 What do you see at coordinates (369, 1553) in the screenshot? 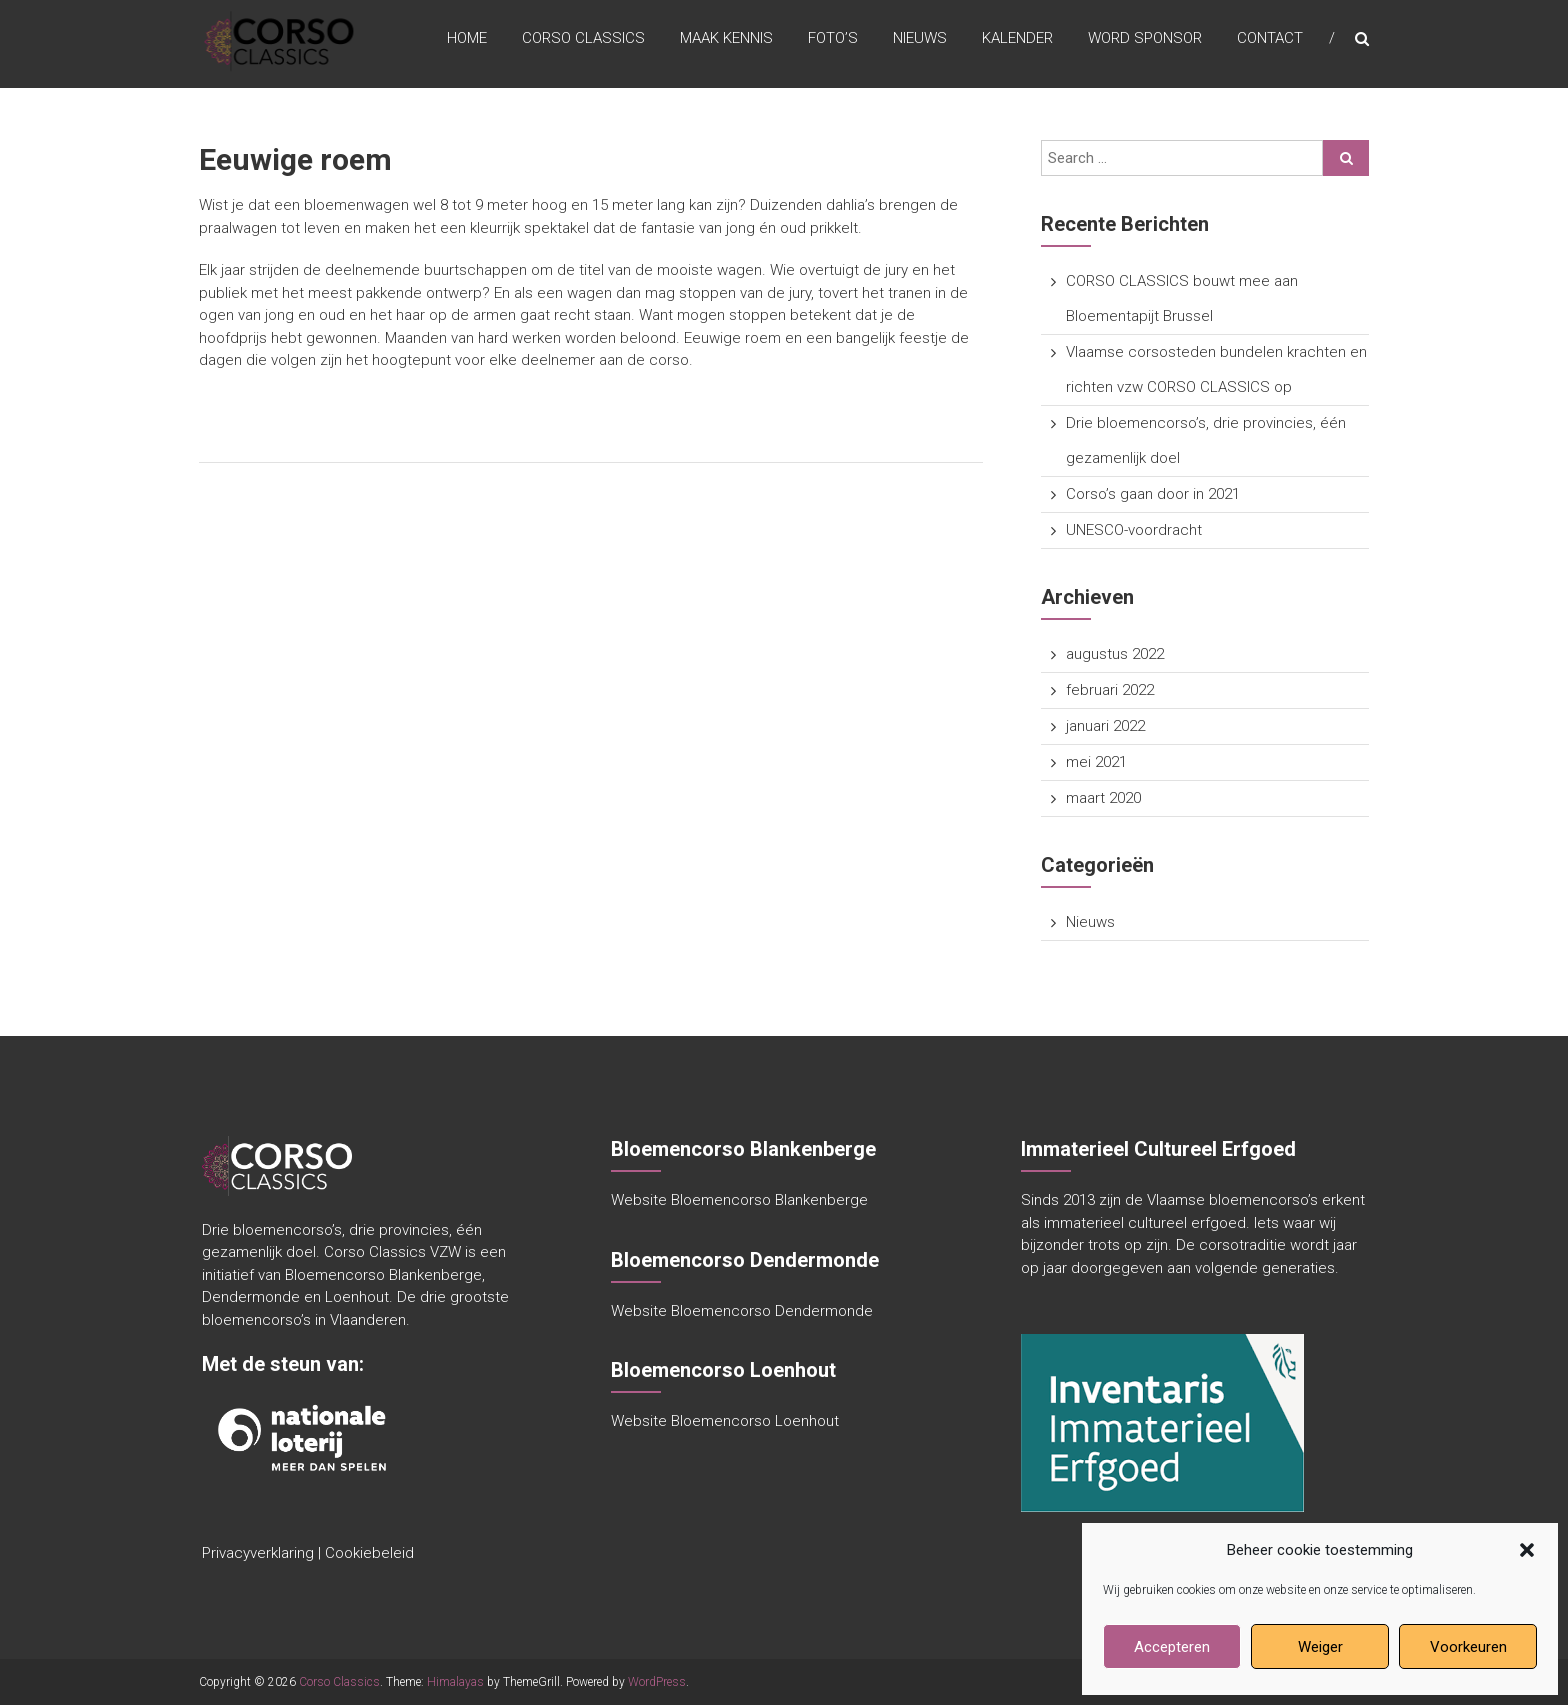
I see `Cookiebeleid` at bounding box center [369, 1553].